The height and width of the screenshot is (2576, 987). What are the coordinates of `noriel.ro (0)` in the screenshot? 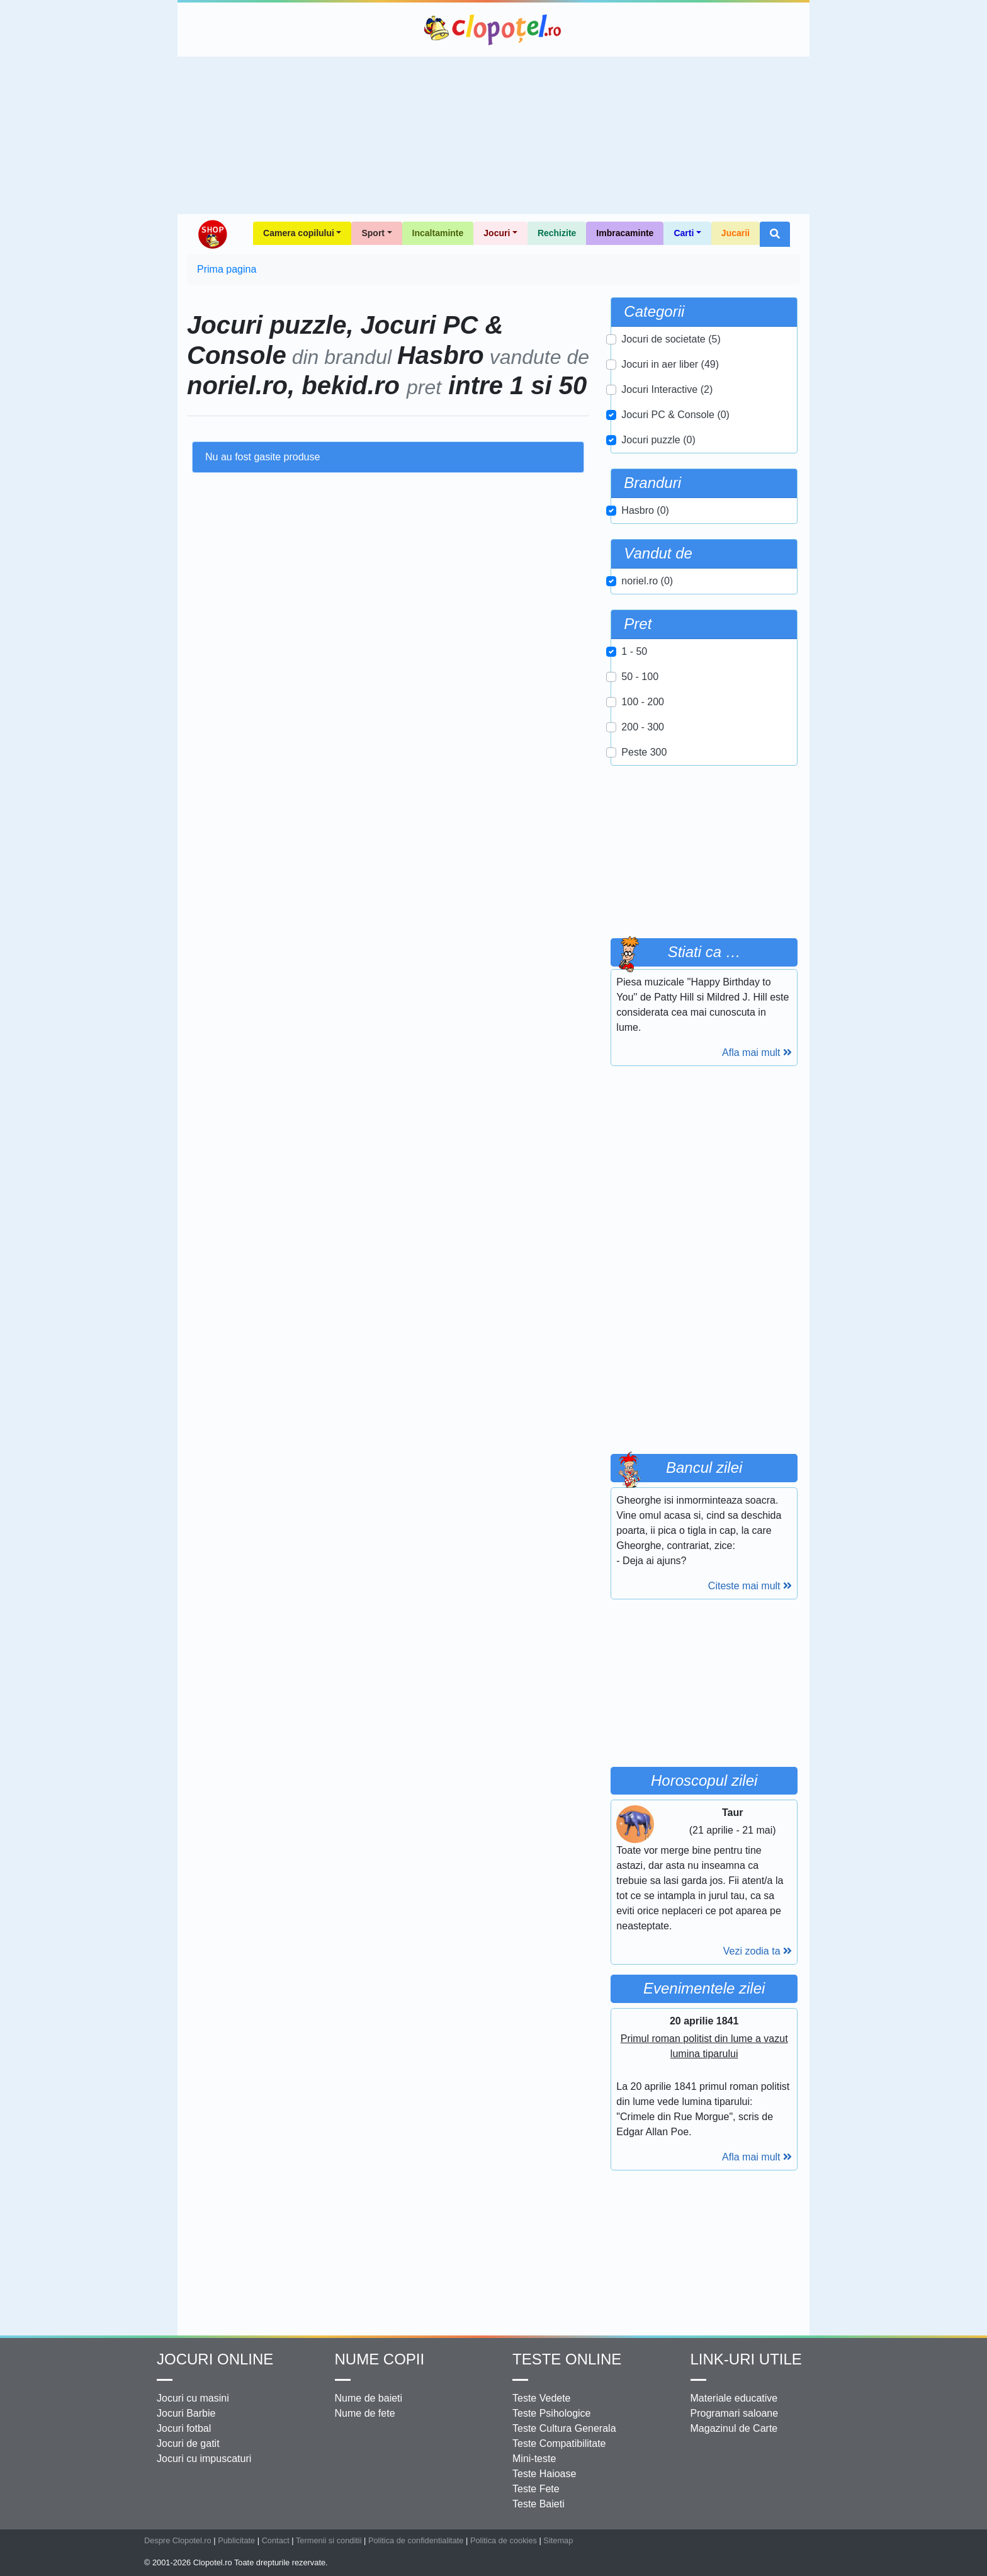 It's located at (647, 581).